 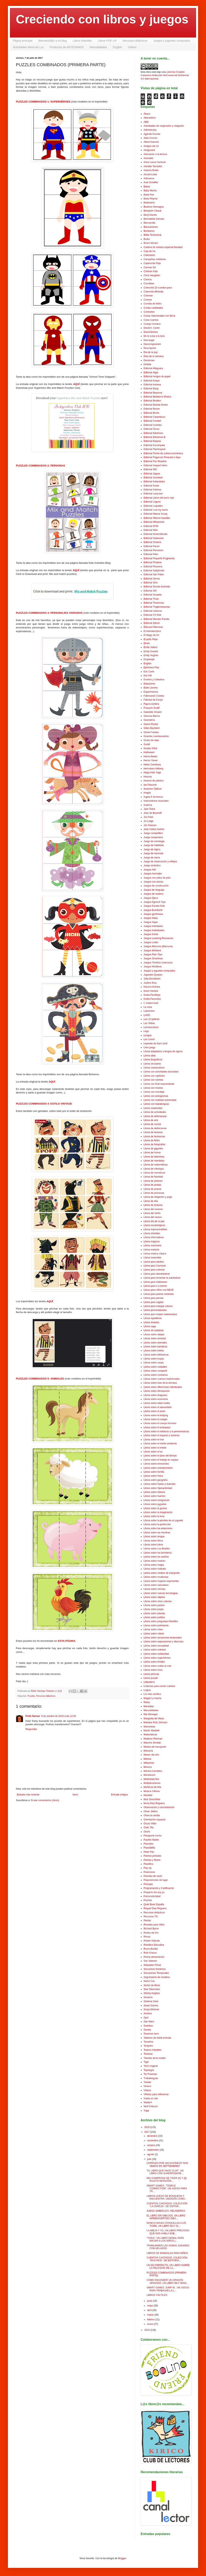 I want to click on Editorial Fondo de cultura económica, so click(x=163, y=453).